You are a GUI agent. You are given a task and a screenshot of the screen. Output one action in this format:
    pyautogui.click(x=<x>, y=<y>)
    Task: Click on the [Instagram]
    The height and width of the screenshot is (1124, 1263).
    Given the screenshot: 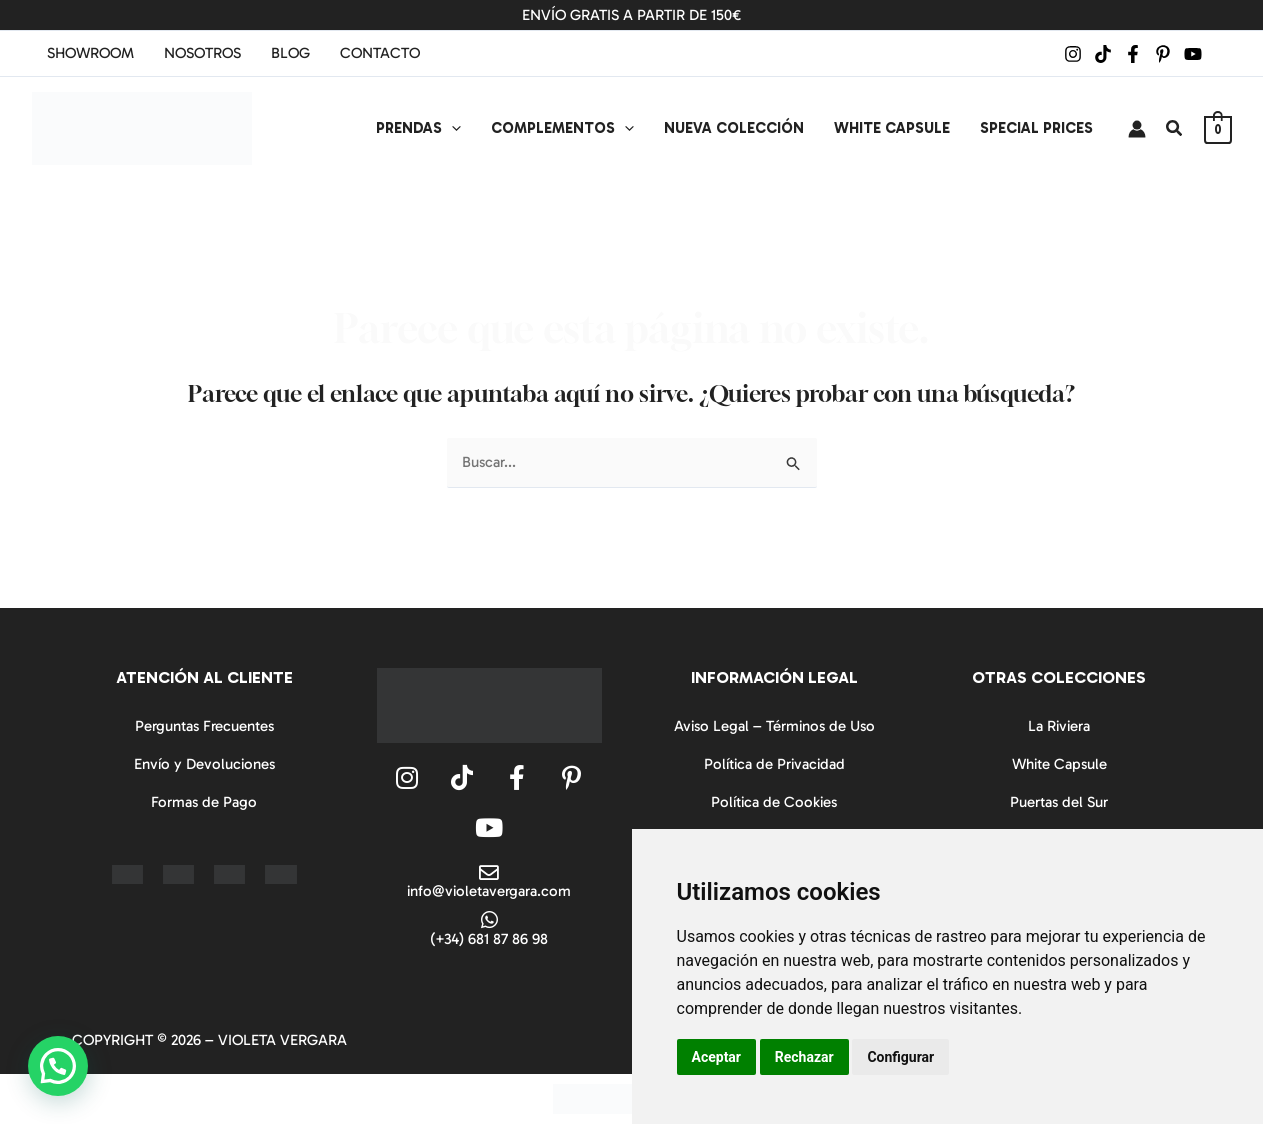 What is the action you would take?
    pyautogui.click(x=1073, y=54)
    